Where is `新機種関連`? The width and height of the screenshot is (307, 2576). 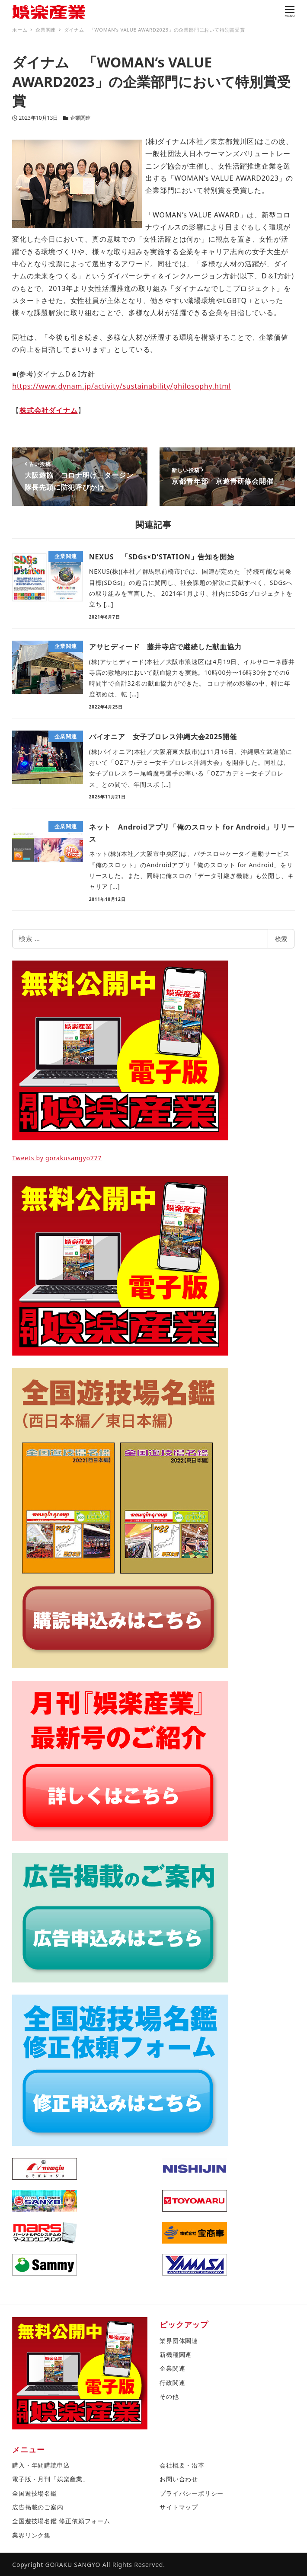
新機種関連 is located at coordinates (176, 2354).